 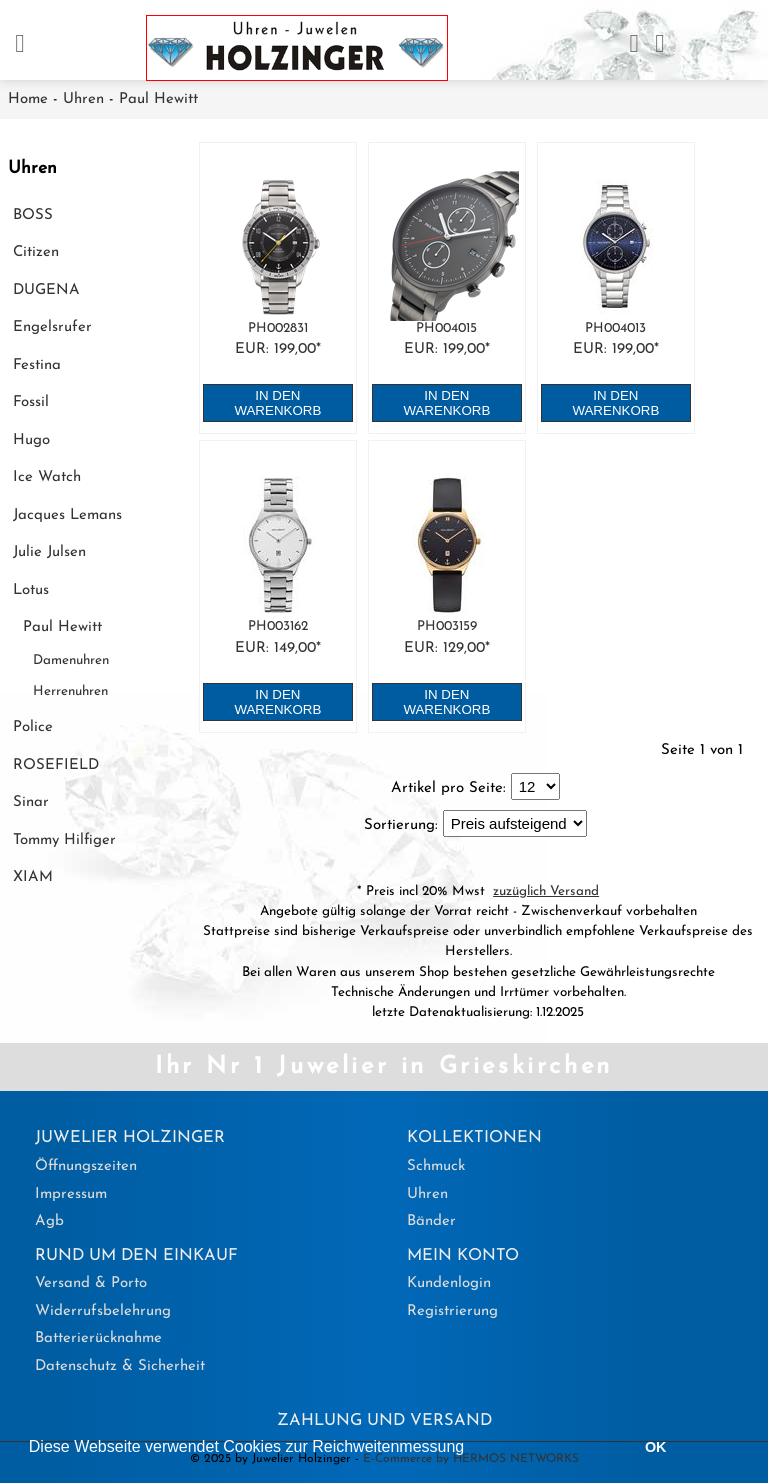 What do you see at coordinates (67, 515) in the screenshot?
I see `Jacques Lemans` at bounding box center [67, 515].